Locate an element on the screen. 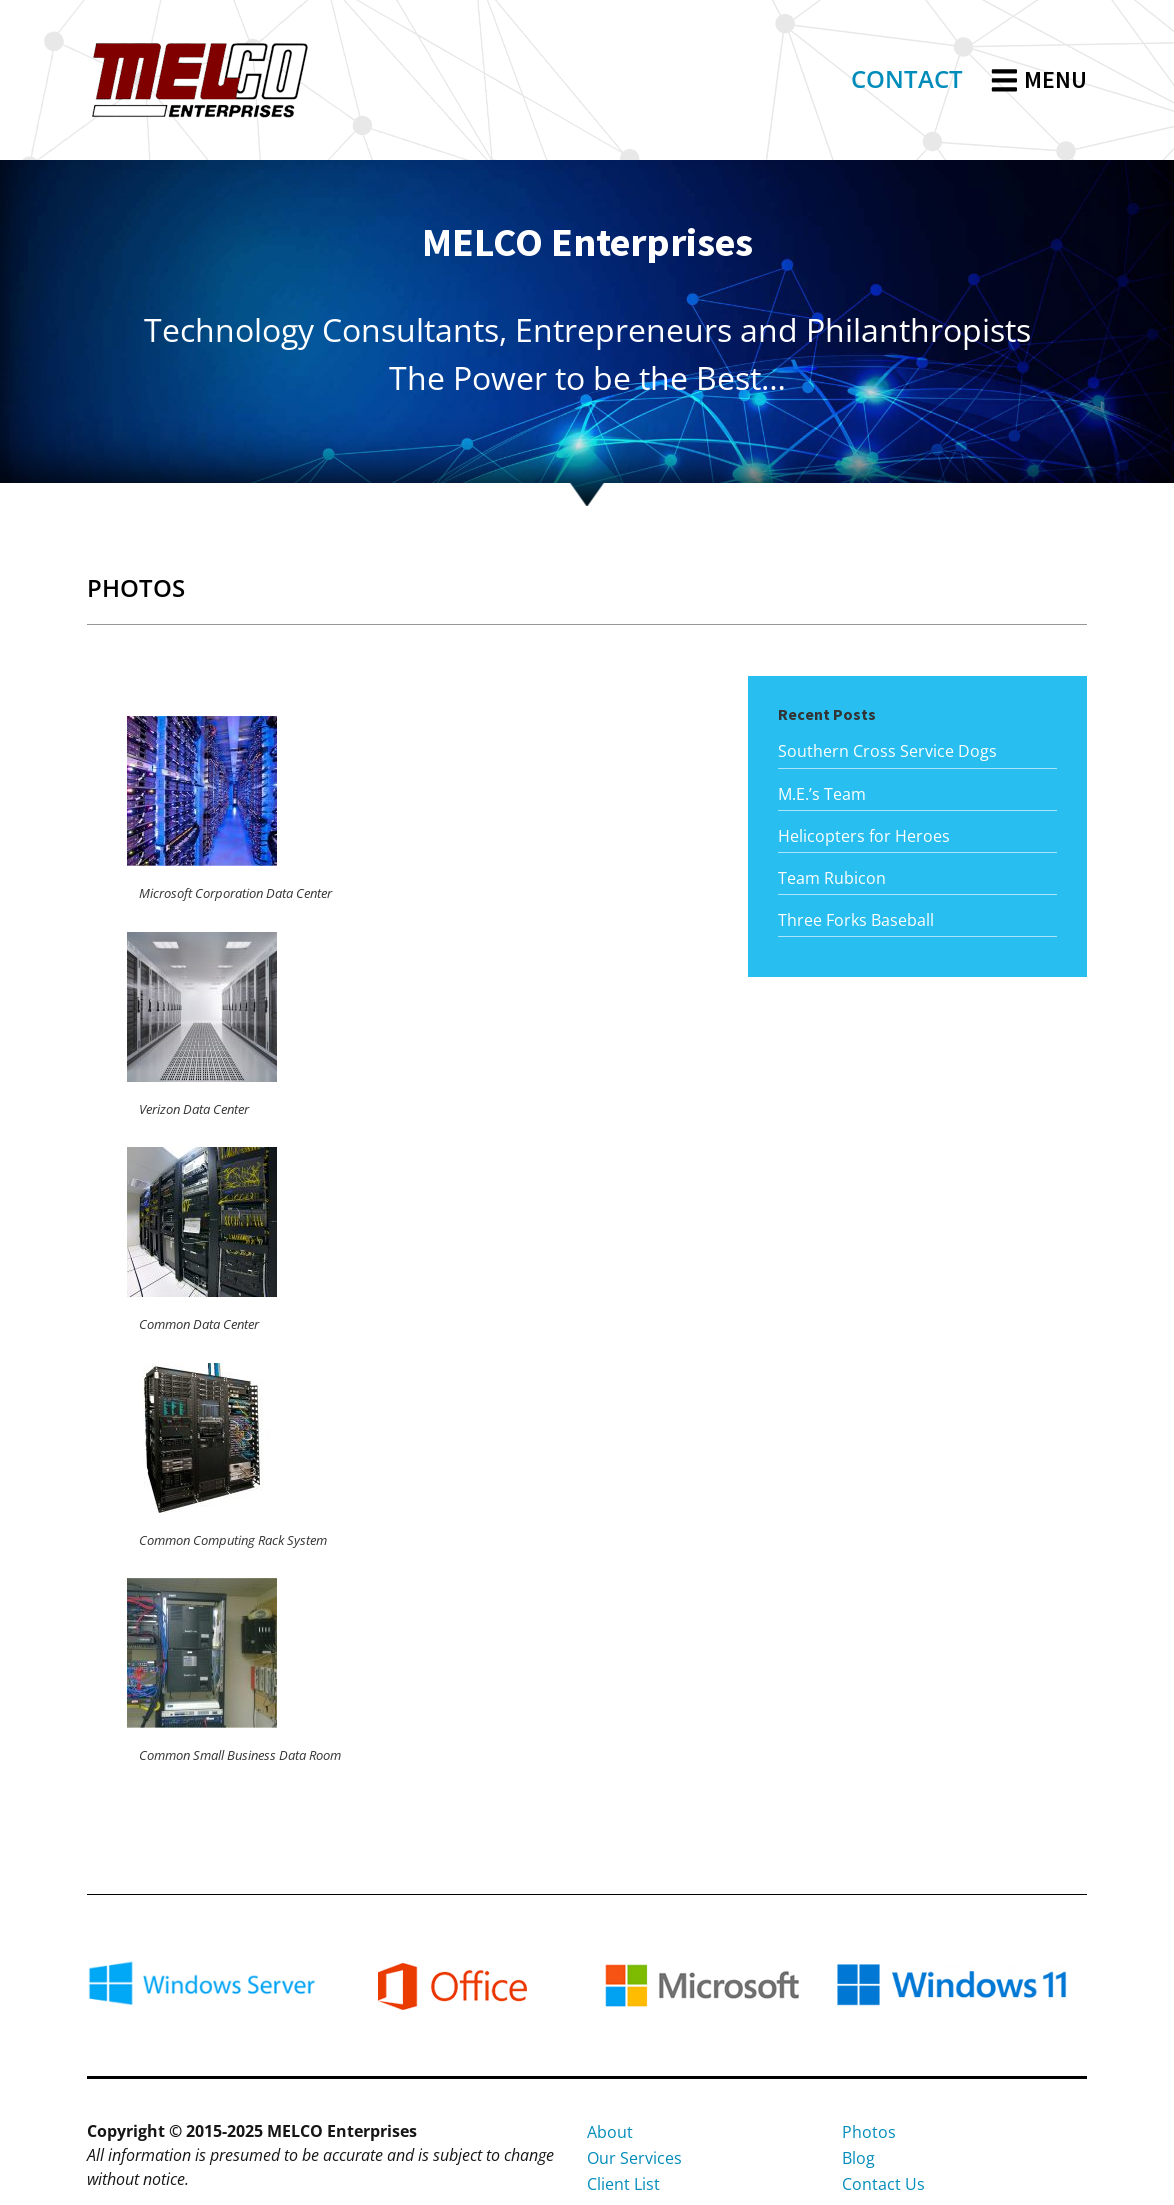  Photos is located at coordinates (869, 2132).